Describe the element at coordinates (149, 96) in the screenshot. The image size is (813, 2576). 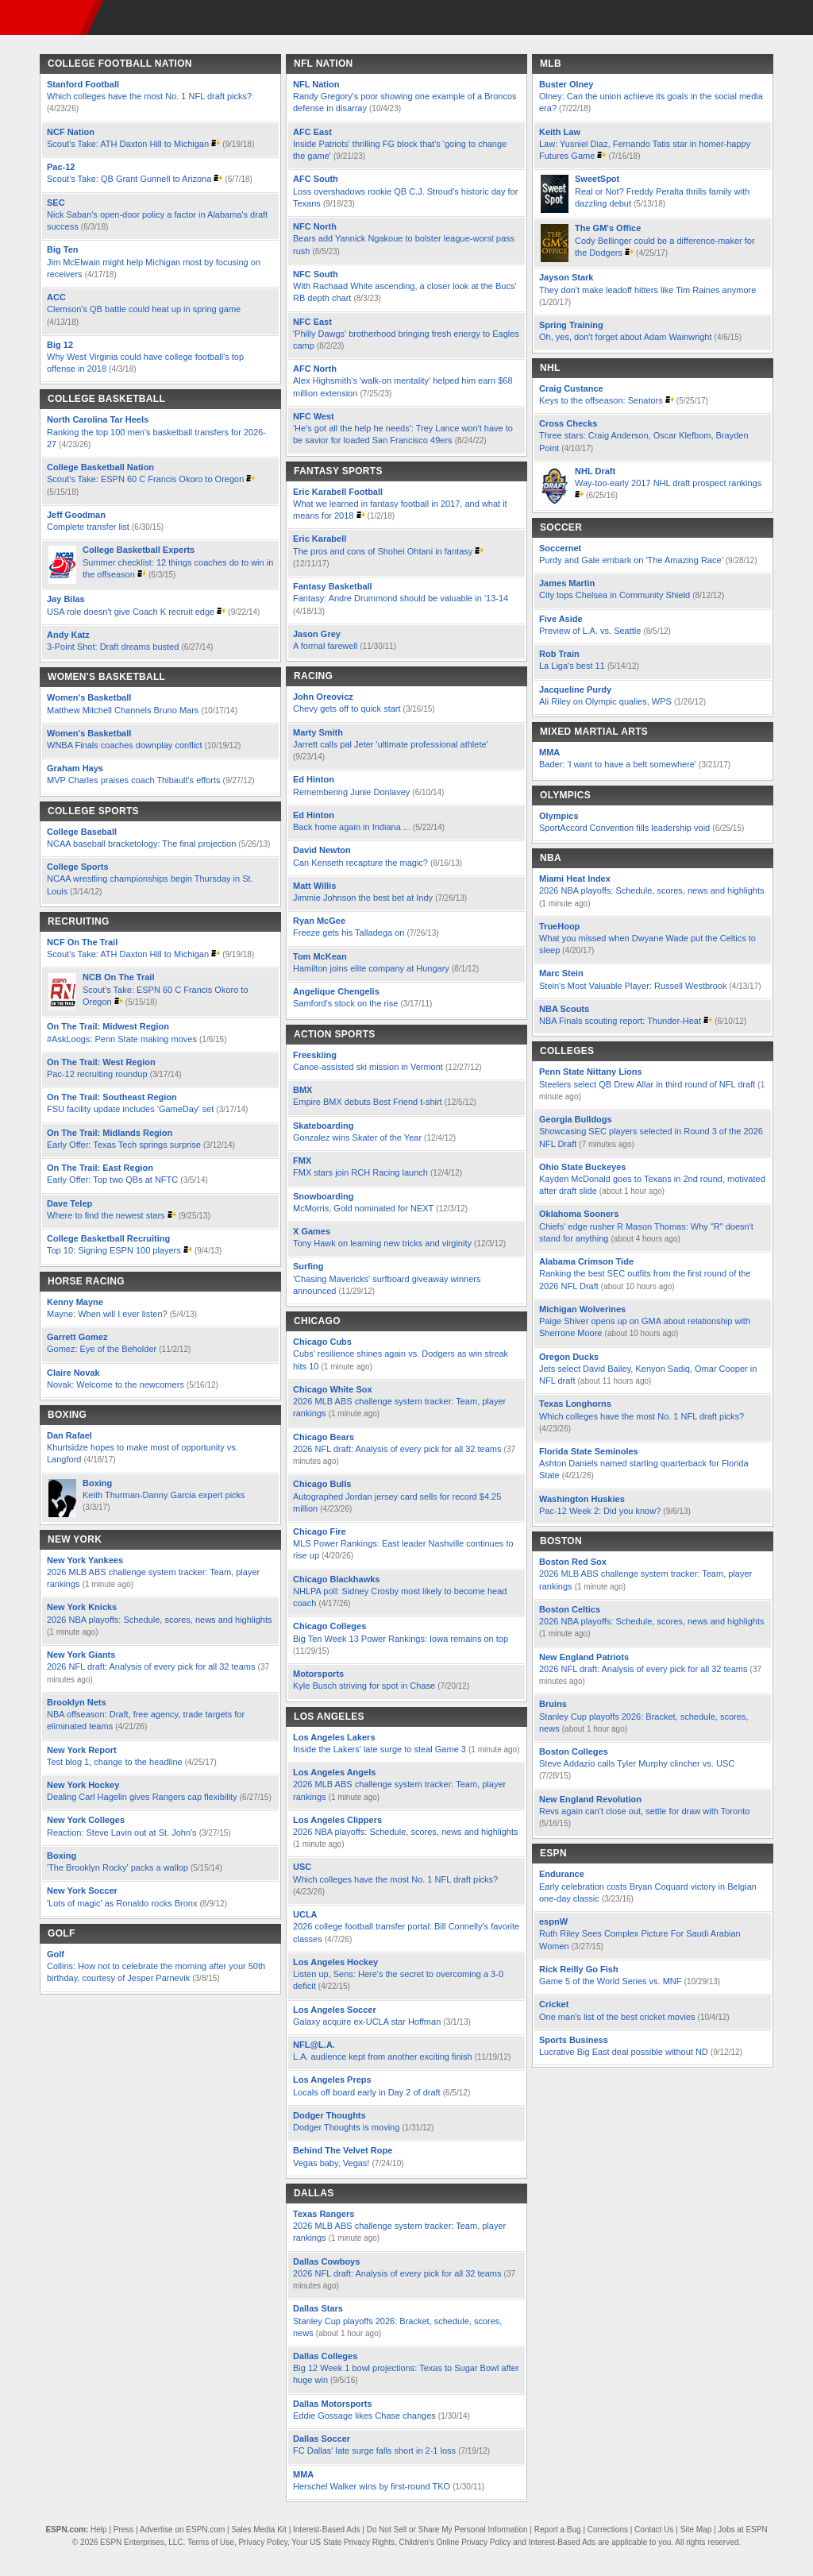
I see `Which colleges have the most No. 1 NFL draft picks?` at that location.